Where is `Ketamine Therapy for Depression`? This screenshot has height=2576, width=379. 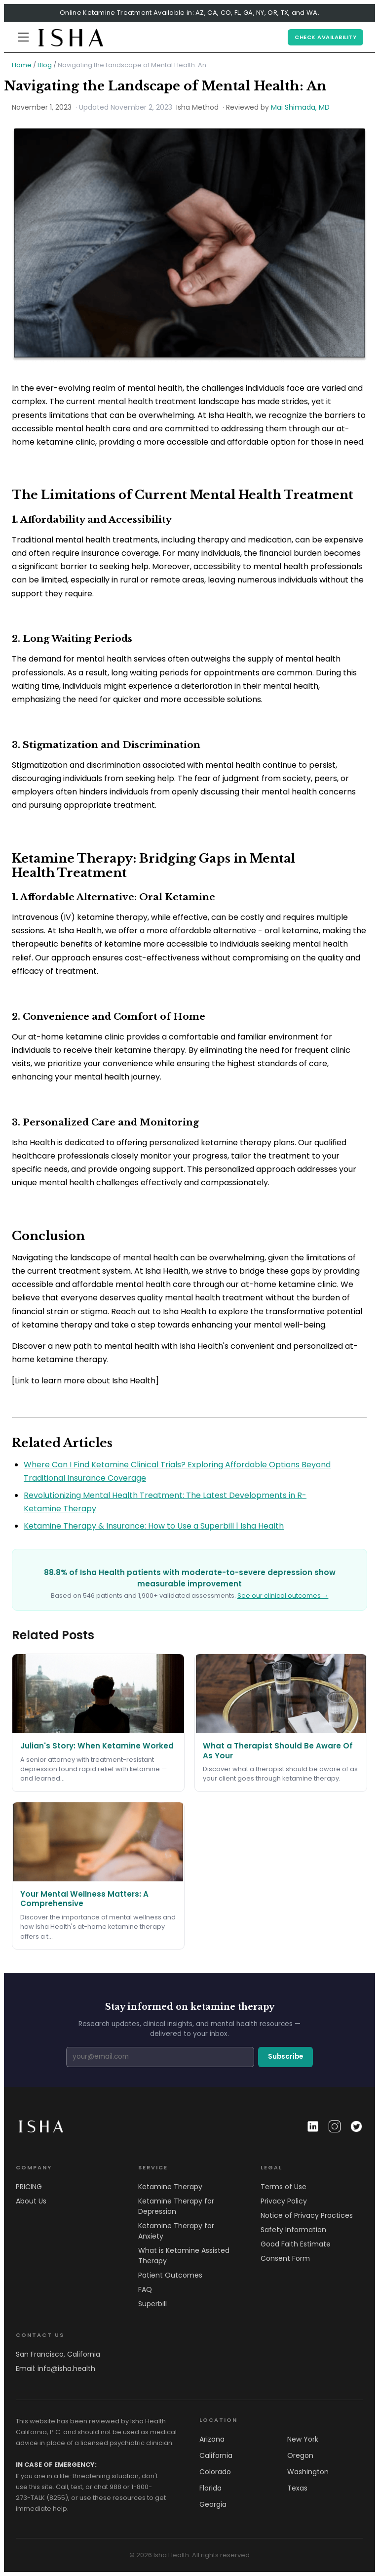 Ketamine Therapy for Depression is located at coordinates (176, 2206).